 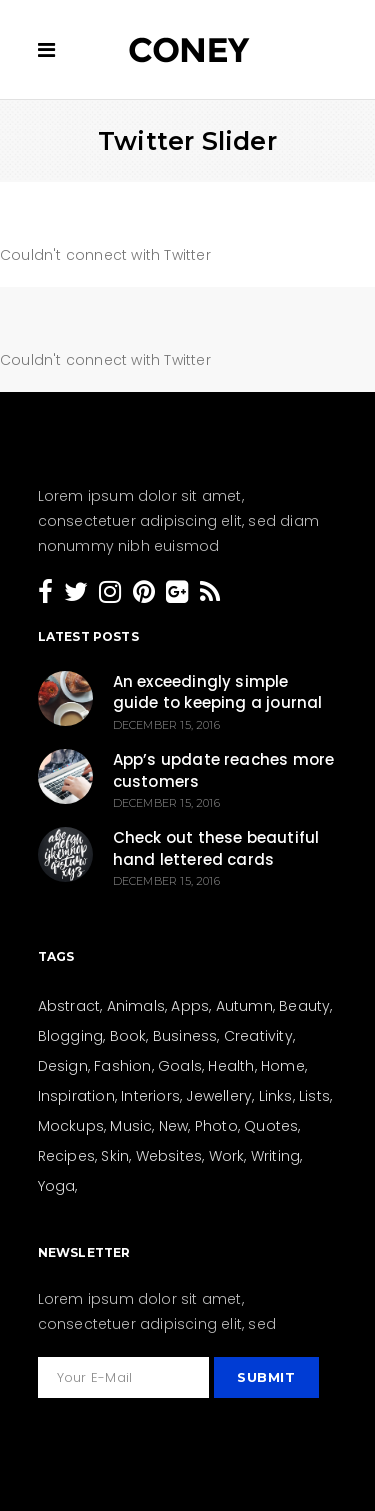 What do you see at coordinates (66, 1156) in the screenshot?
I see `Recipes [Recipes (19 items)]` at bounding box center [66, 1156].